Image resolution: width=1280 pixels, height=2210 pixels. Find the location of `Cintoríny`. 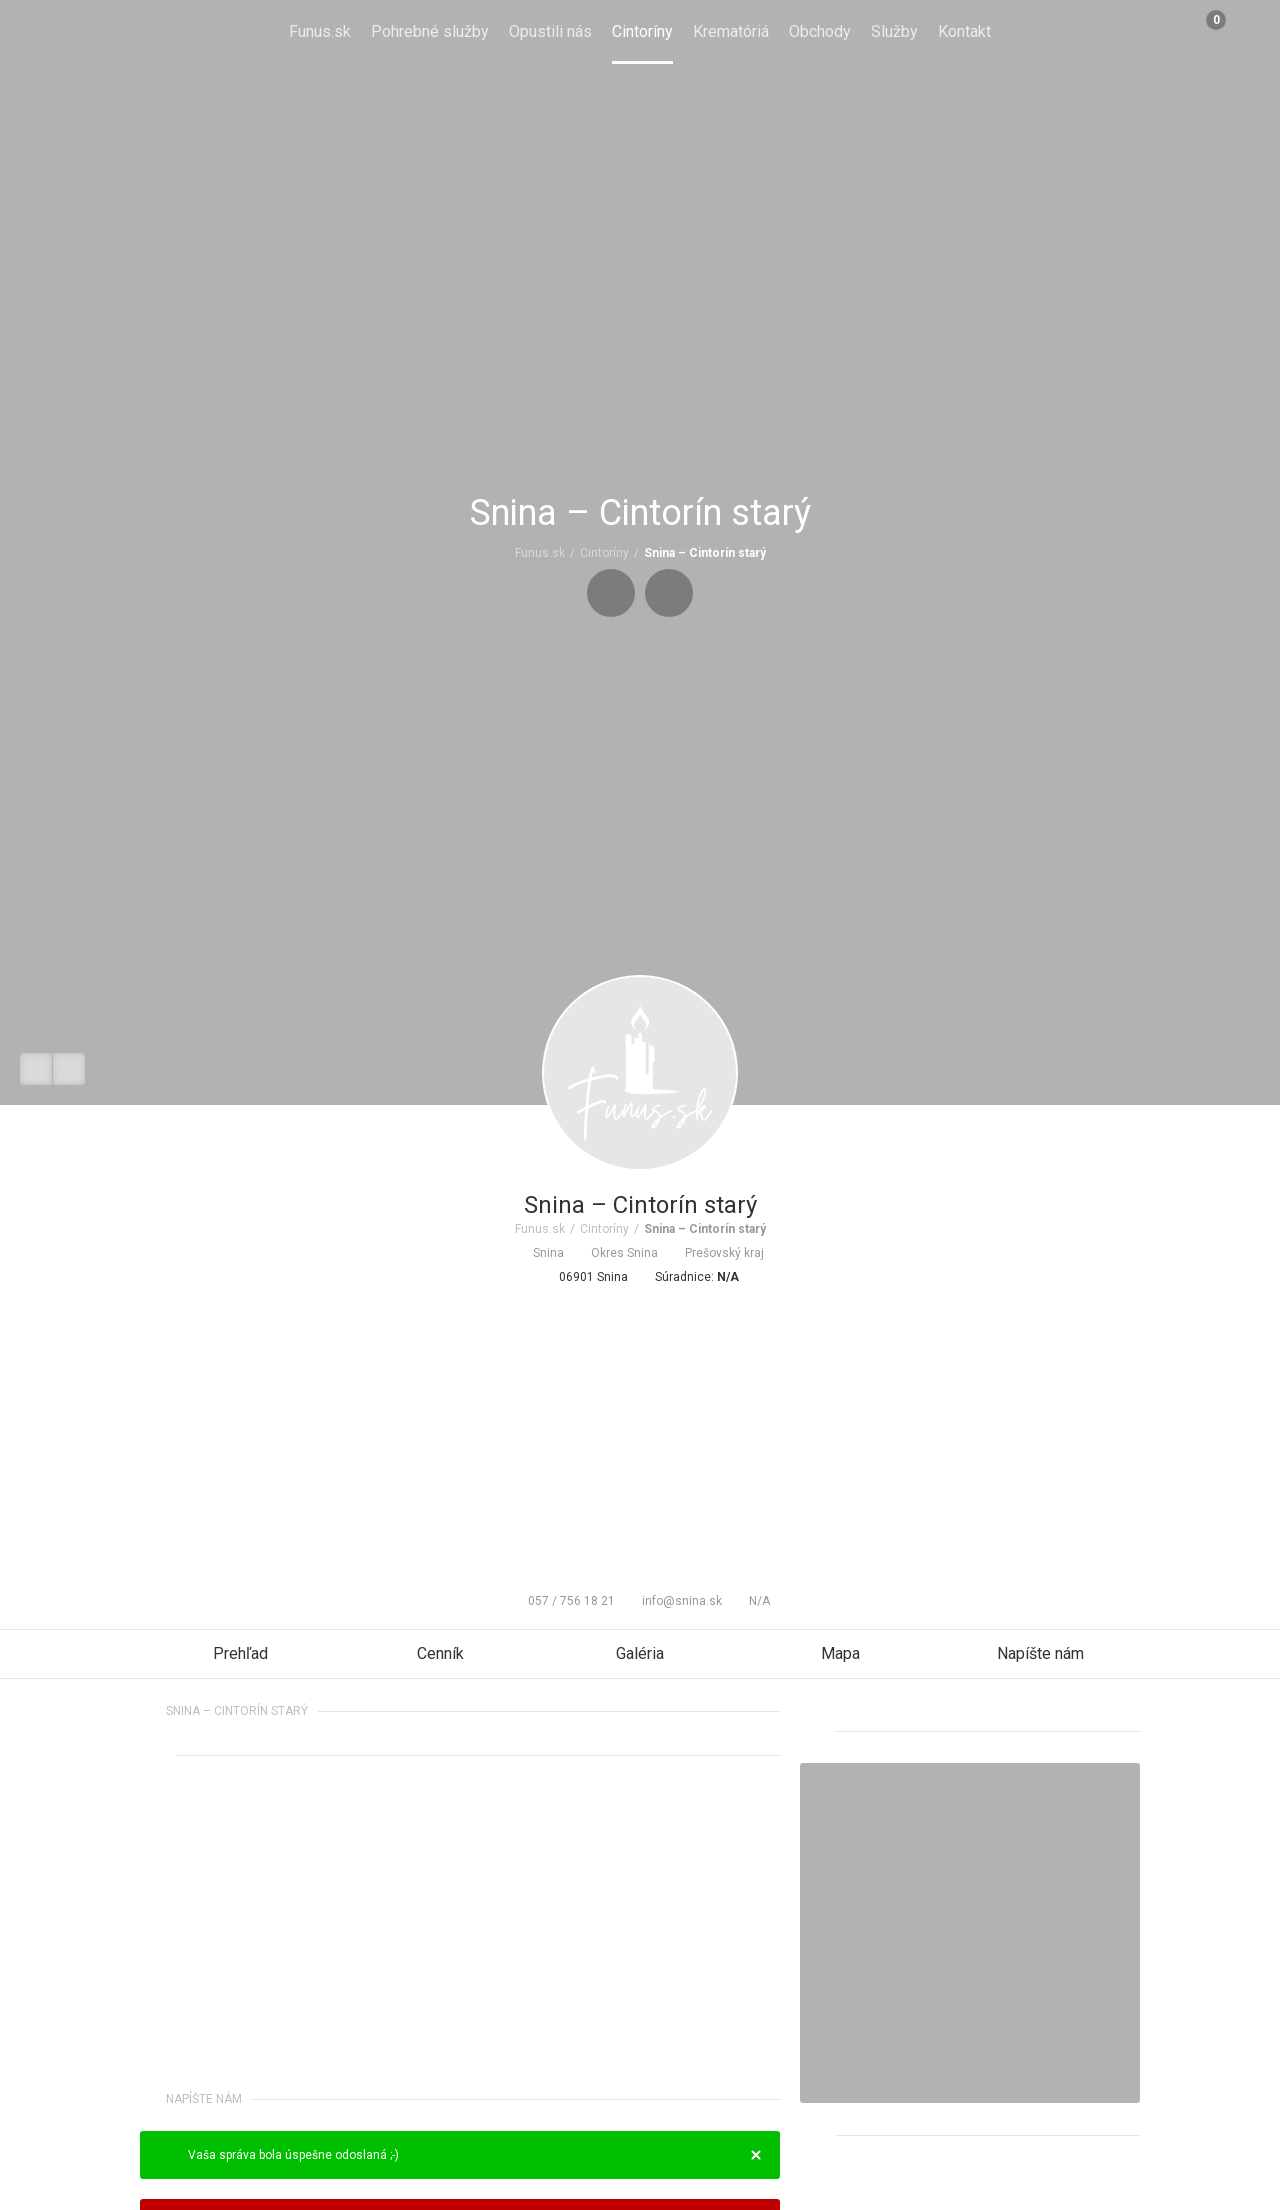

Cintoríny is located at coordinates (642, 31).